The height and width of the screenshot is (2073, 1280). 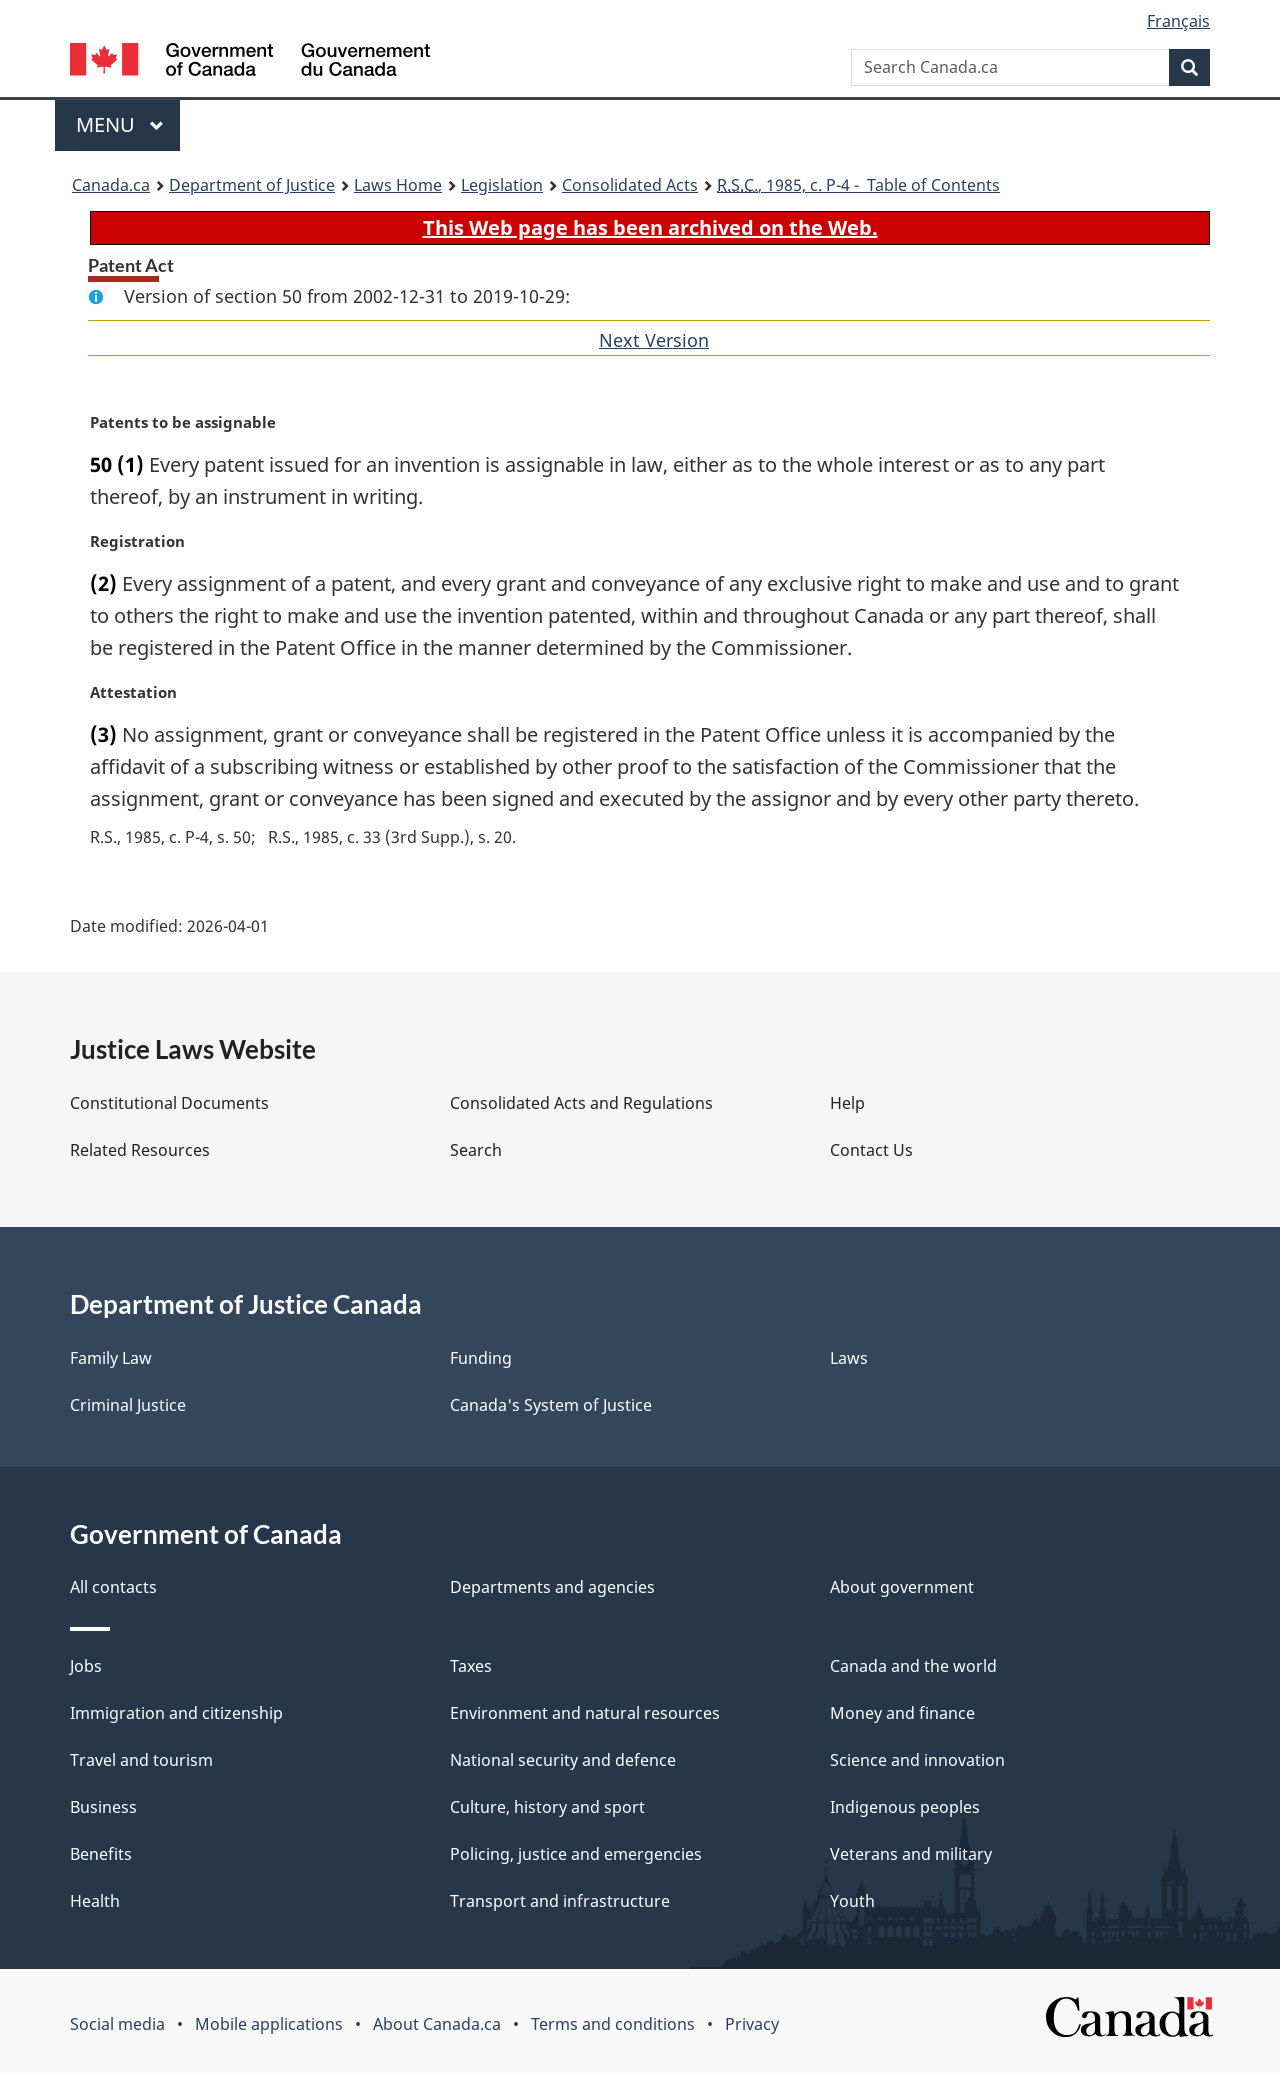 I want to click on Legislation, so click(x=502, y=185).